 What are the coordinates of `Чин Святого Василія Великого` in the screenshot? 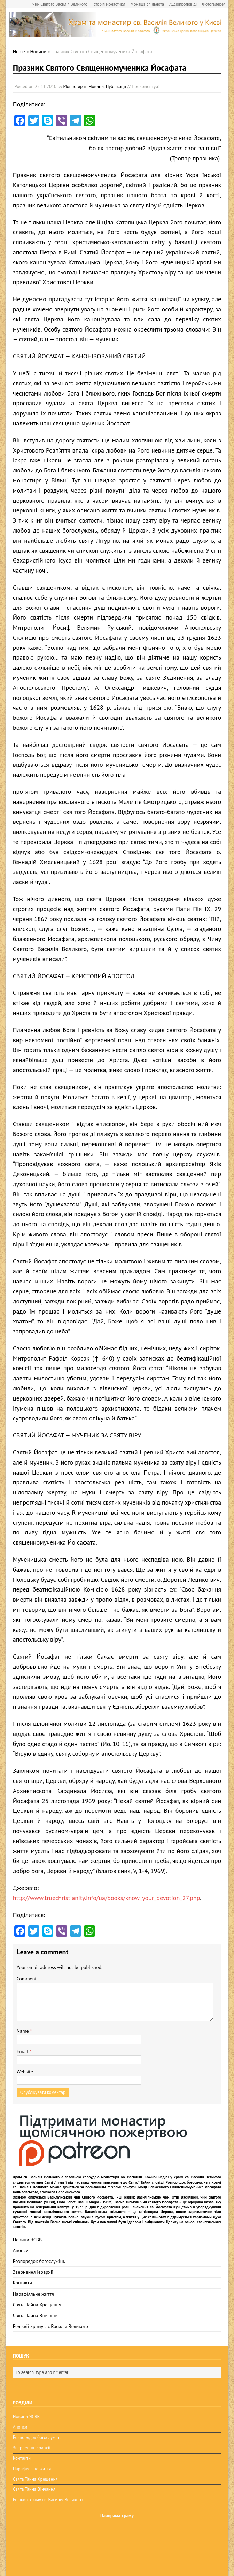 It's located at (59, 4).